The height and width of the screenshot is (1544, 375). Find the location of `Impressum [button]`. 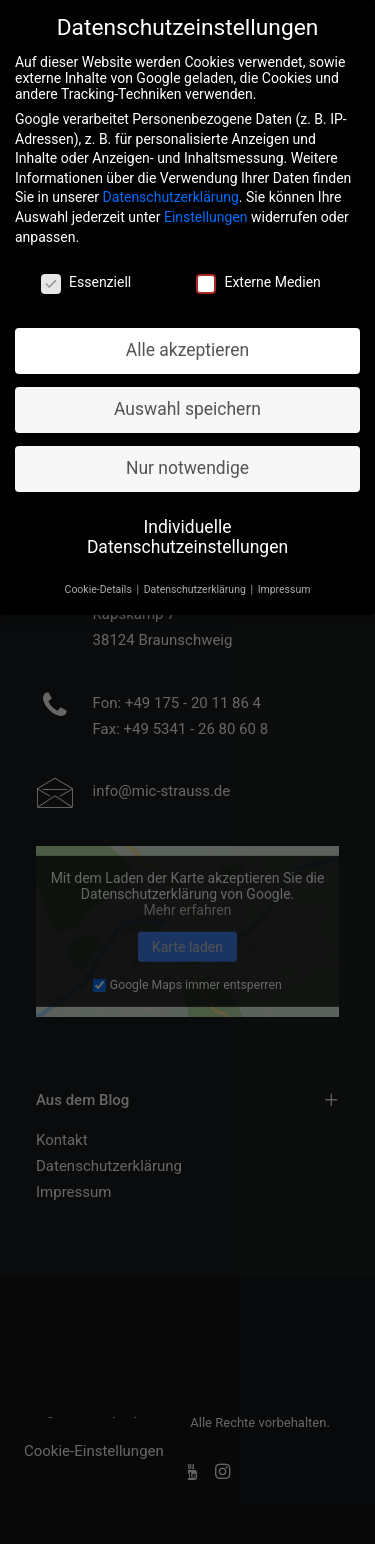

Impressum [button] is located at coordinates (284, 574).